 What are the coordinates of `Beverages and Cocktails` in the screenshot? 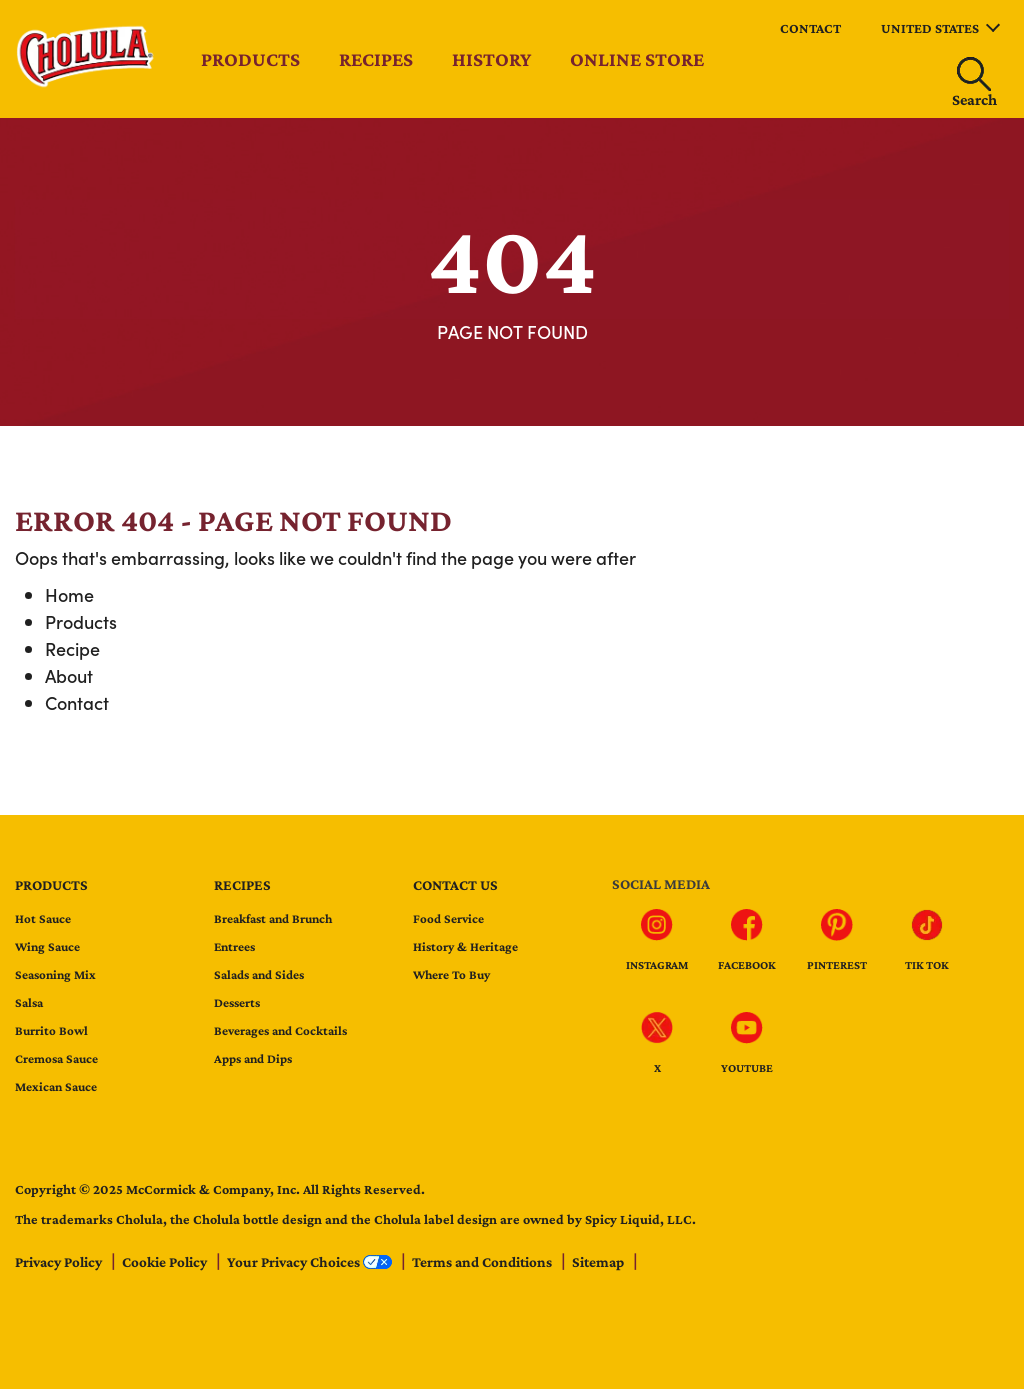 It's located at (280, 1030).